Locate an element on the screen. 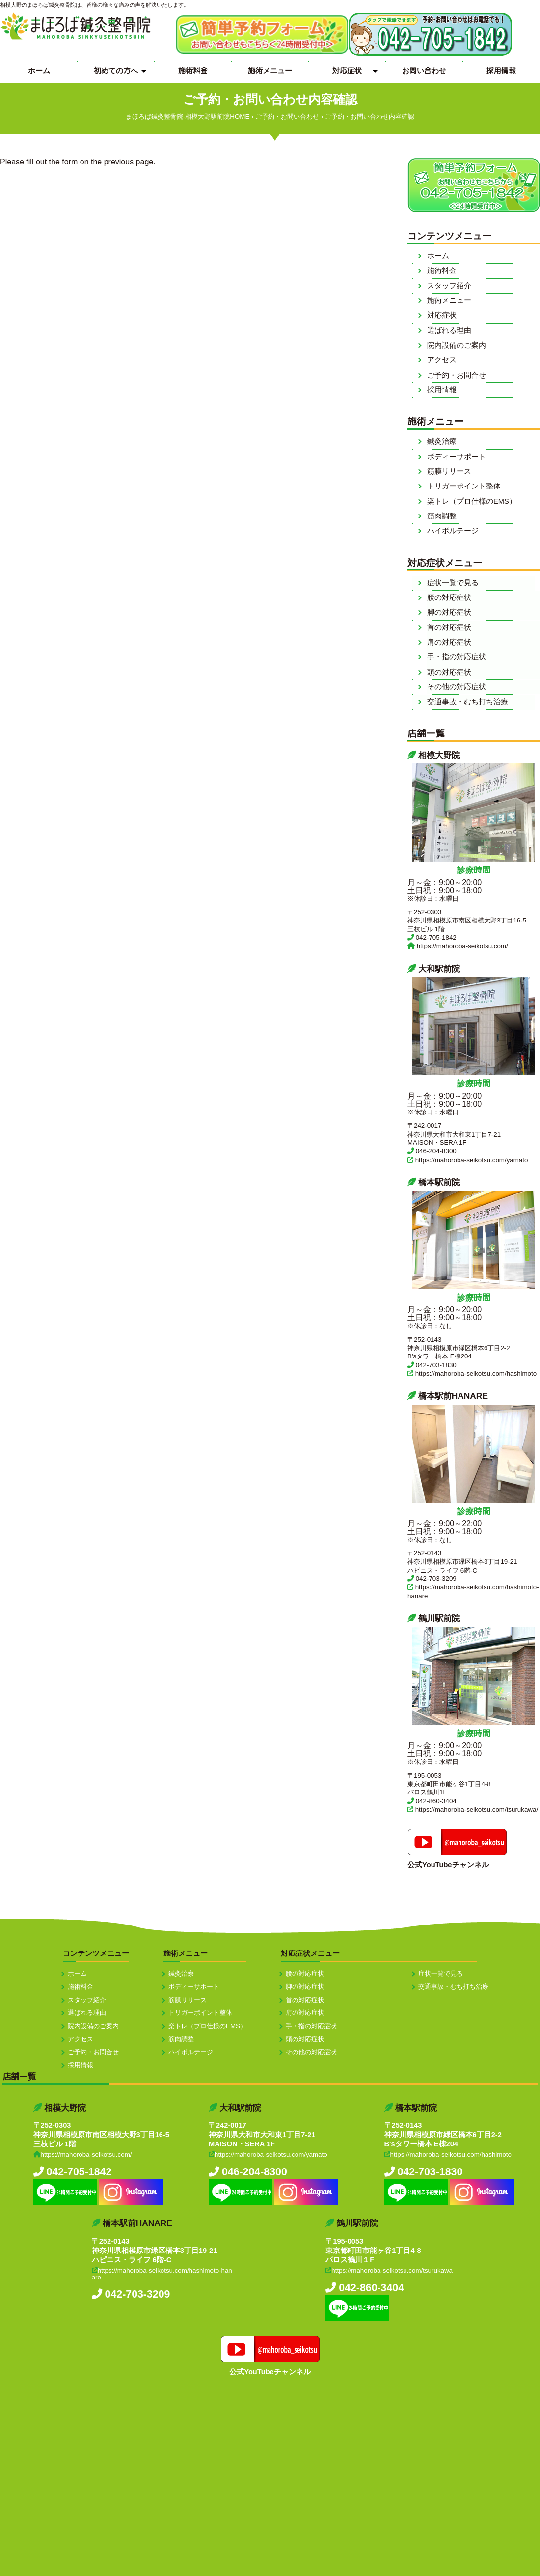 The height and width of the screenshot is (2576, 540). お問い合わせ is located at coordinates (424, 70).